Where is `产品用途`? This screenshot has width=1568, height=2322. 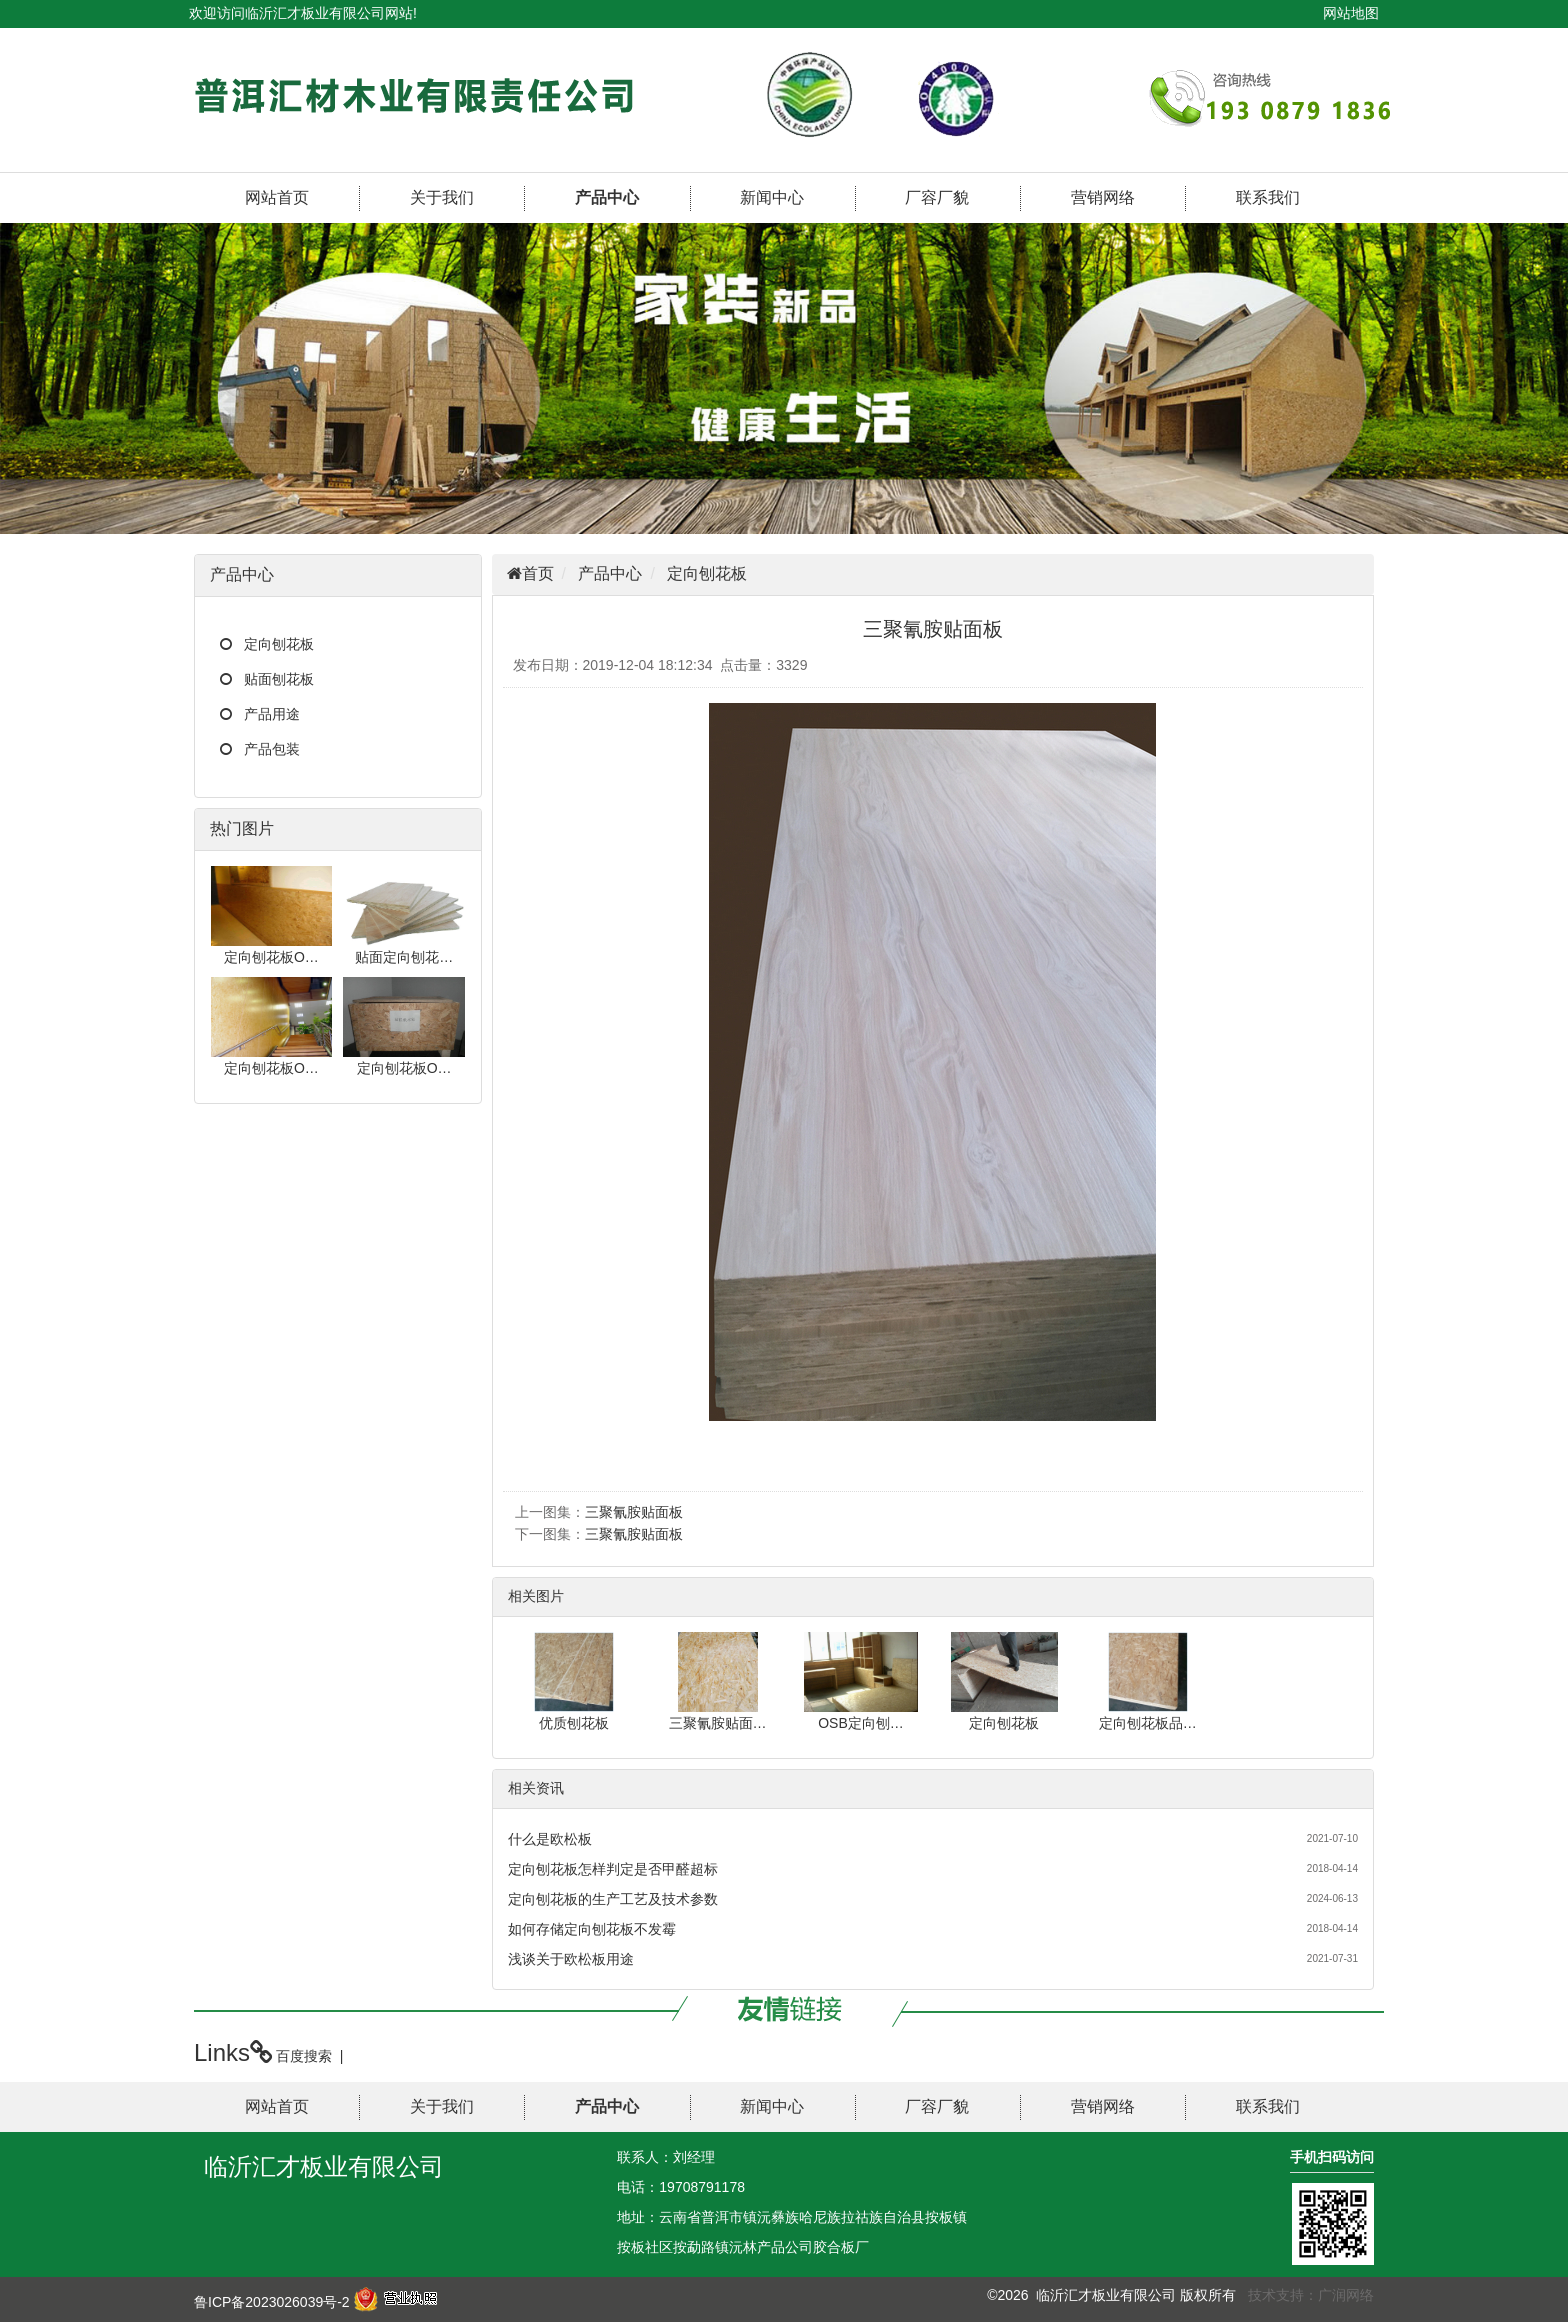
产品用途 is located at coordinates (272, 714).